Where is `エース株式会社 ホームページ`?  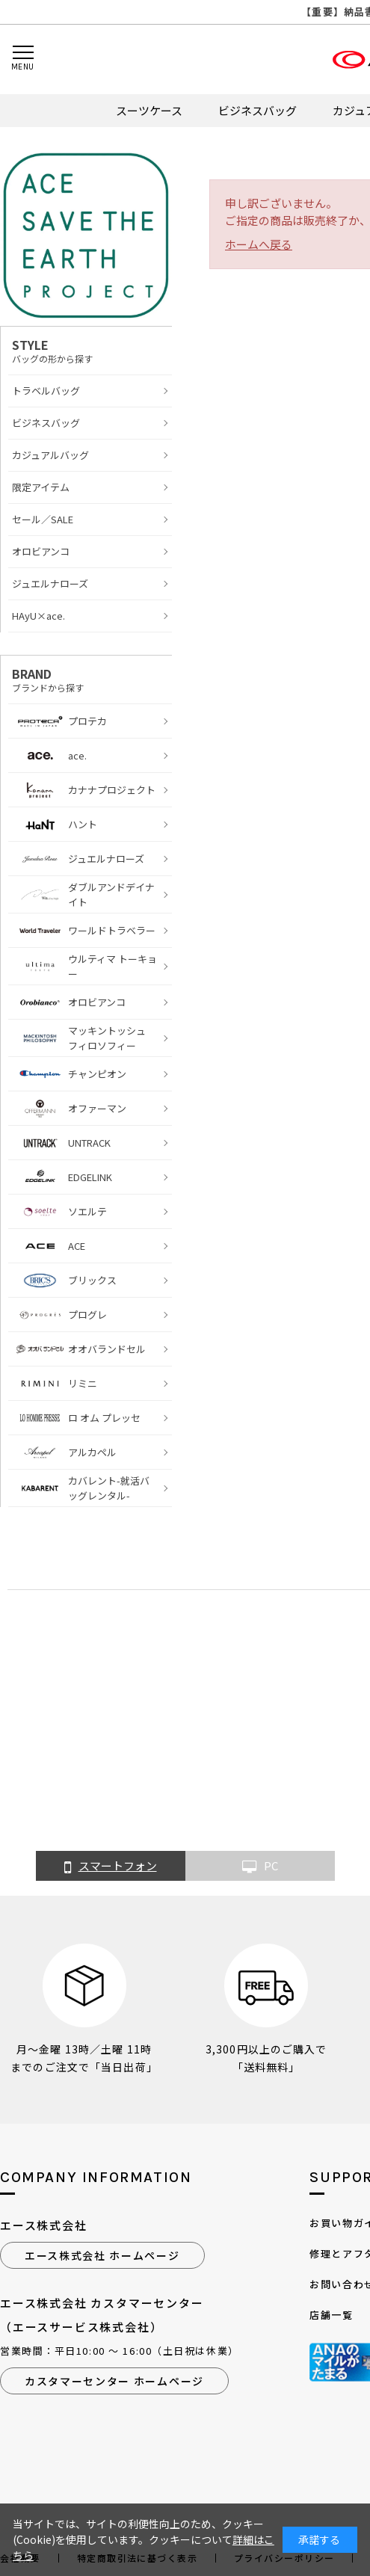
エース株式会社 ホームページ is located at coordinates (102, 2255).